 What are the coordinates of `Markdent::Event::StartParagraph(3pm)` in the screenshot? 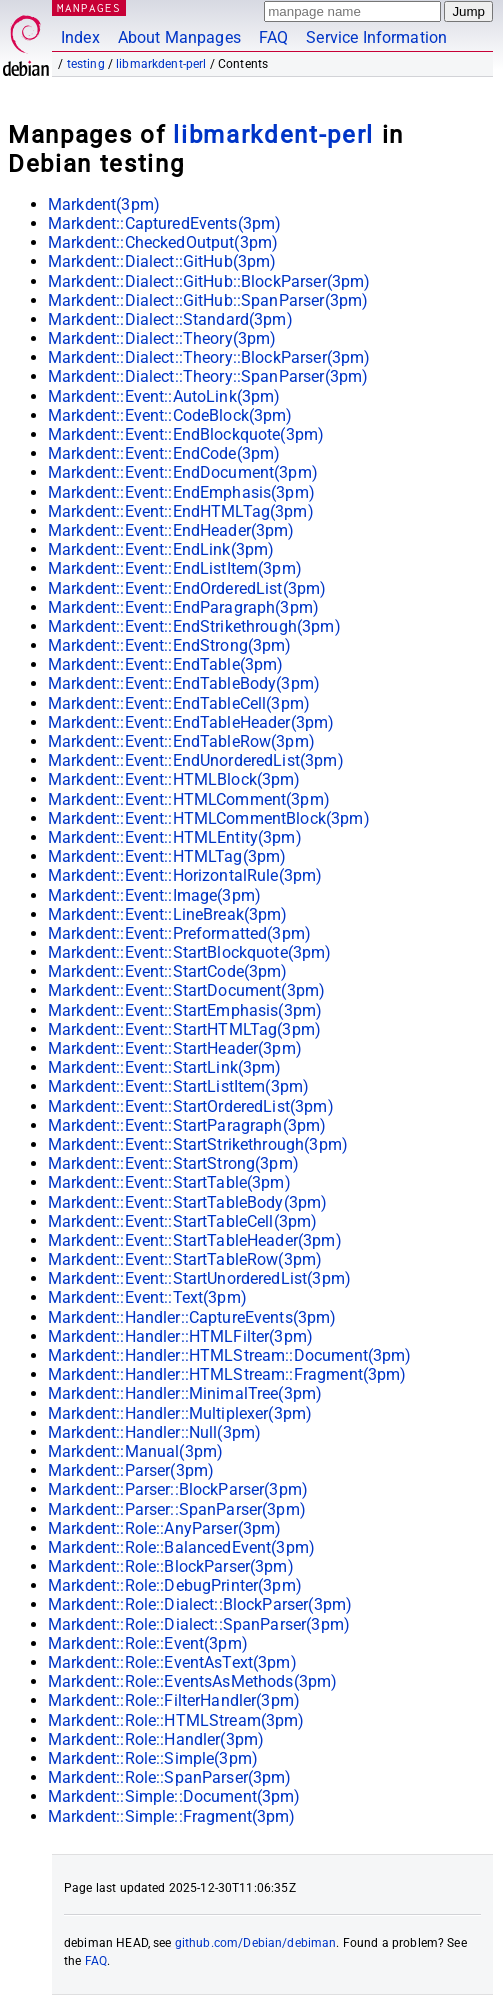 It's located at (187, 1125).